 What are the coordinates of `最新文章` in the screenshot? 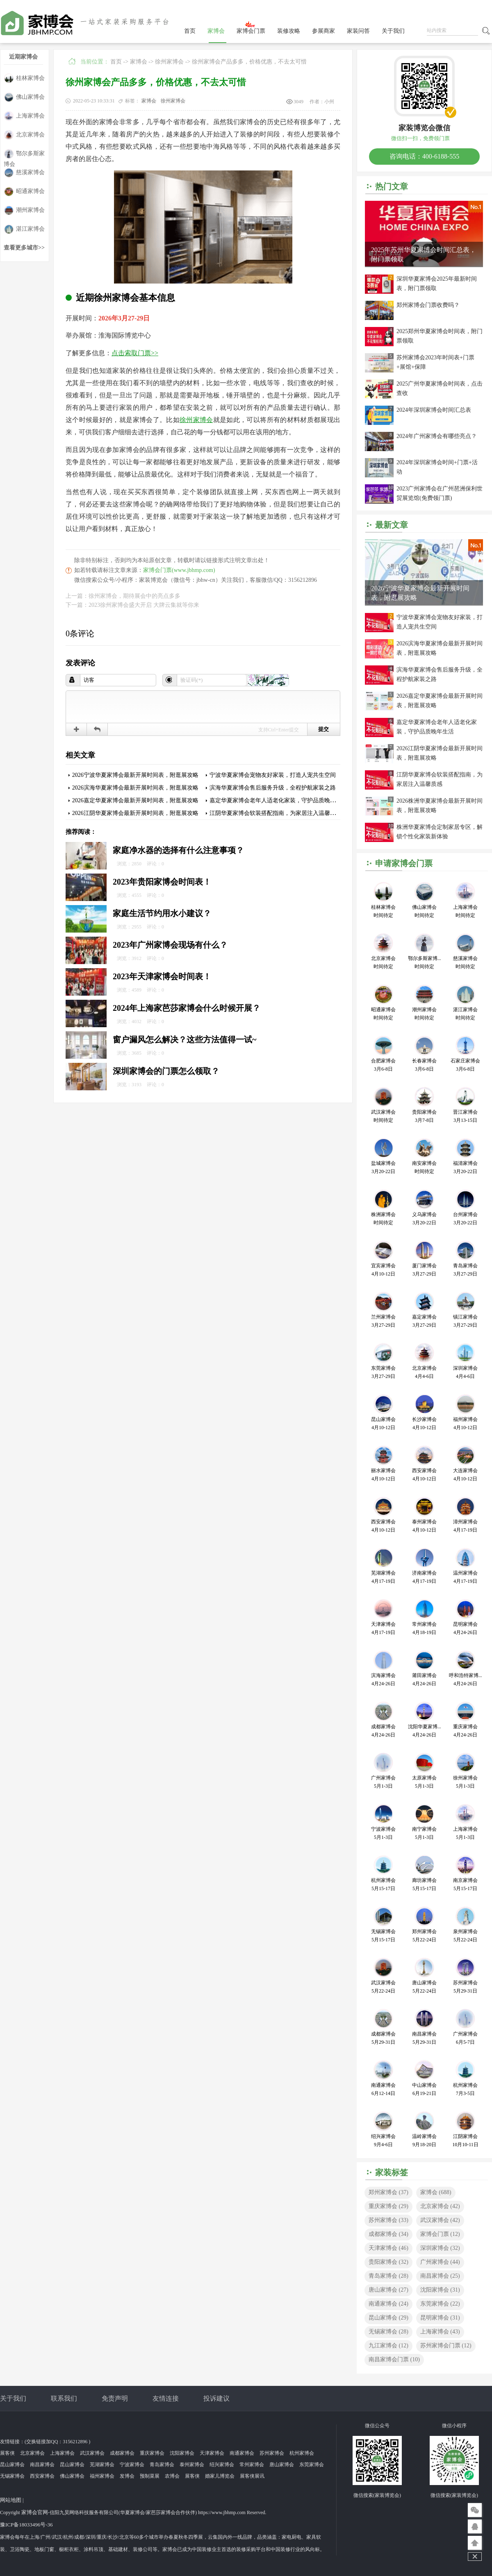 It's located at (391, 524).